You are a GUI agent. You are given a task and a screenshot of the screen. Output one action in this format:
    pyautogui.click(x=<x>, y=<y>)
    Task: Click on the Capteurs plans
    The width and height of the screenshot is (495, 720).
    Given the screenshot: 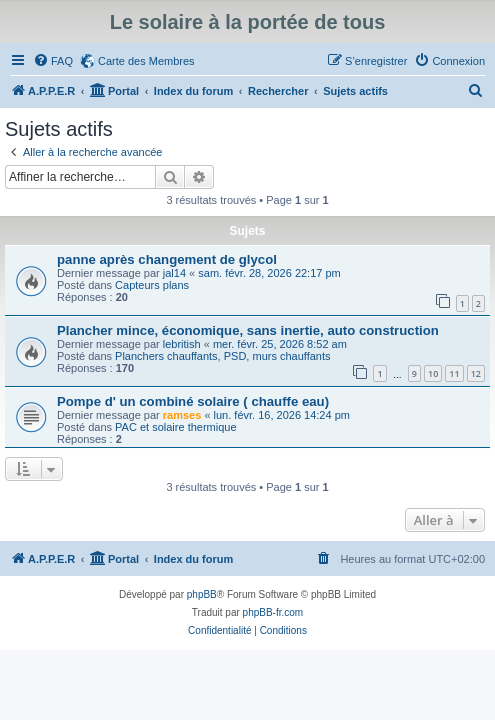 What is the action you would take?
    pyautogui.click(x=152, y=285)
    